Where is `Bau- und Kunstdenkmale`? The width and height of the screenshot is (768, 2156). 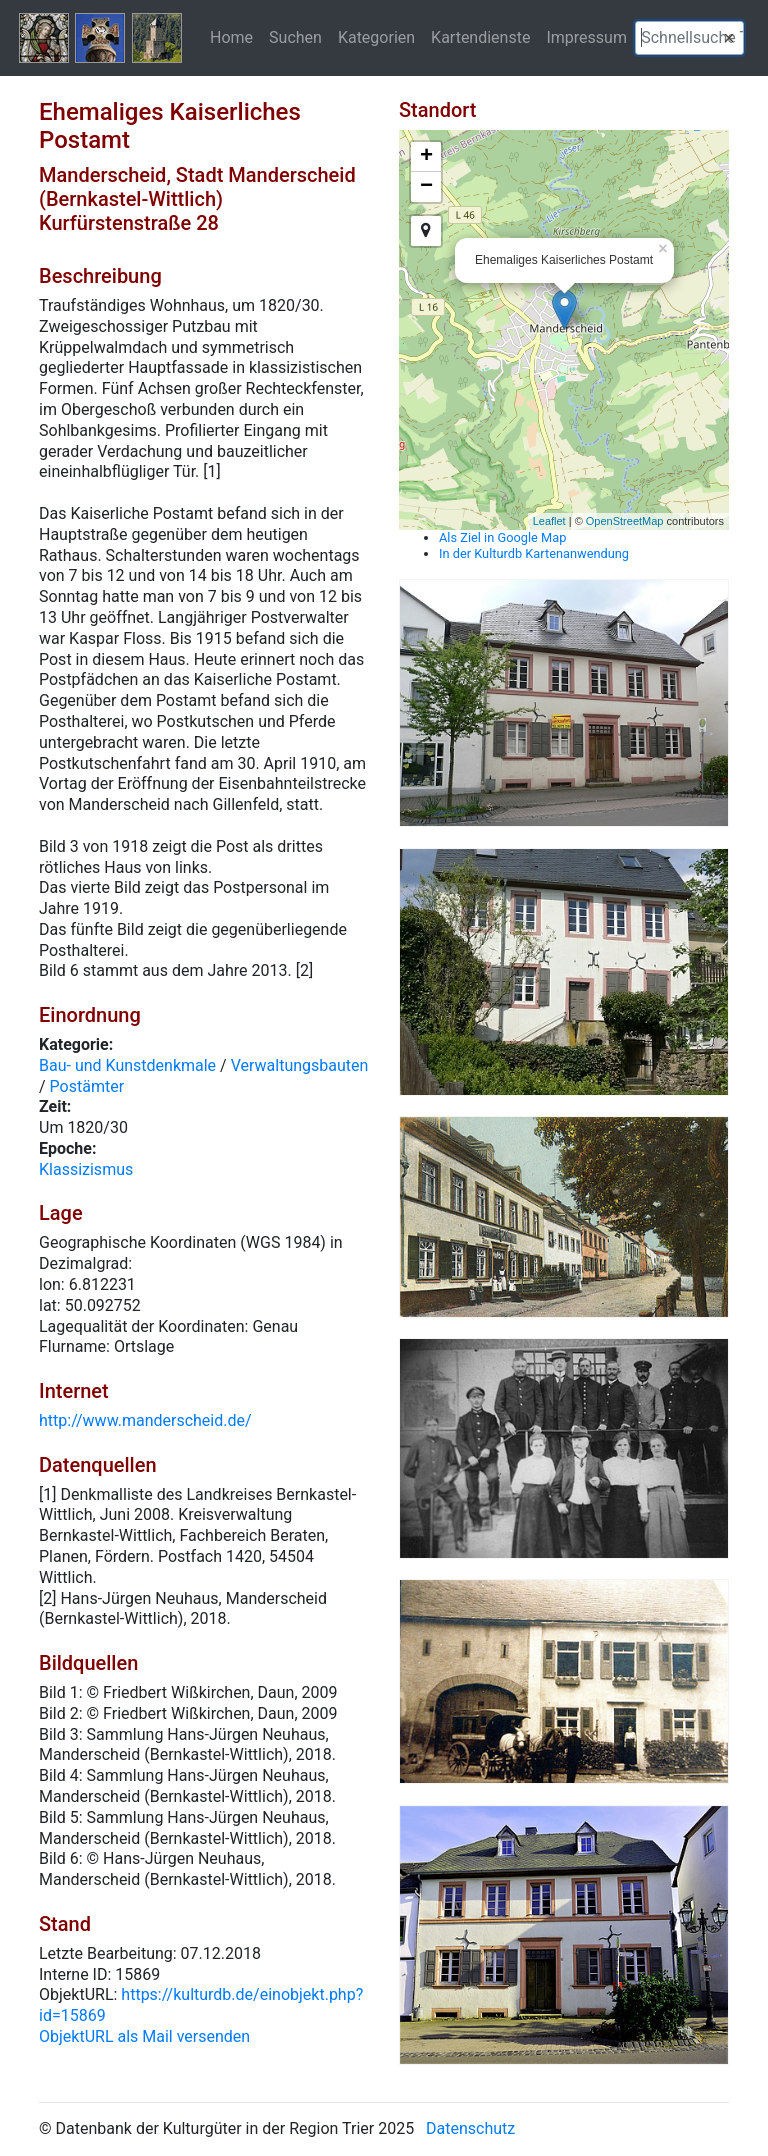 Bau- und Kunstdenkmale is located at coordinates (127, 1065).